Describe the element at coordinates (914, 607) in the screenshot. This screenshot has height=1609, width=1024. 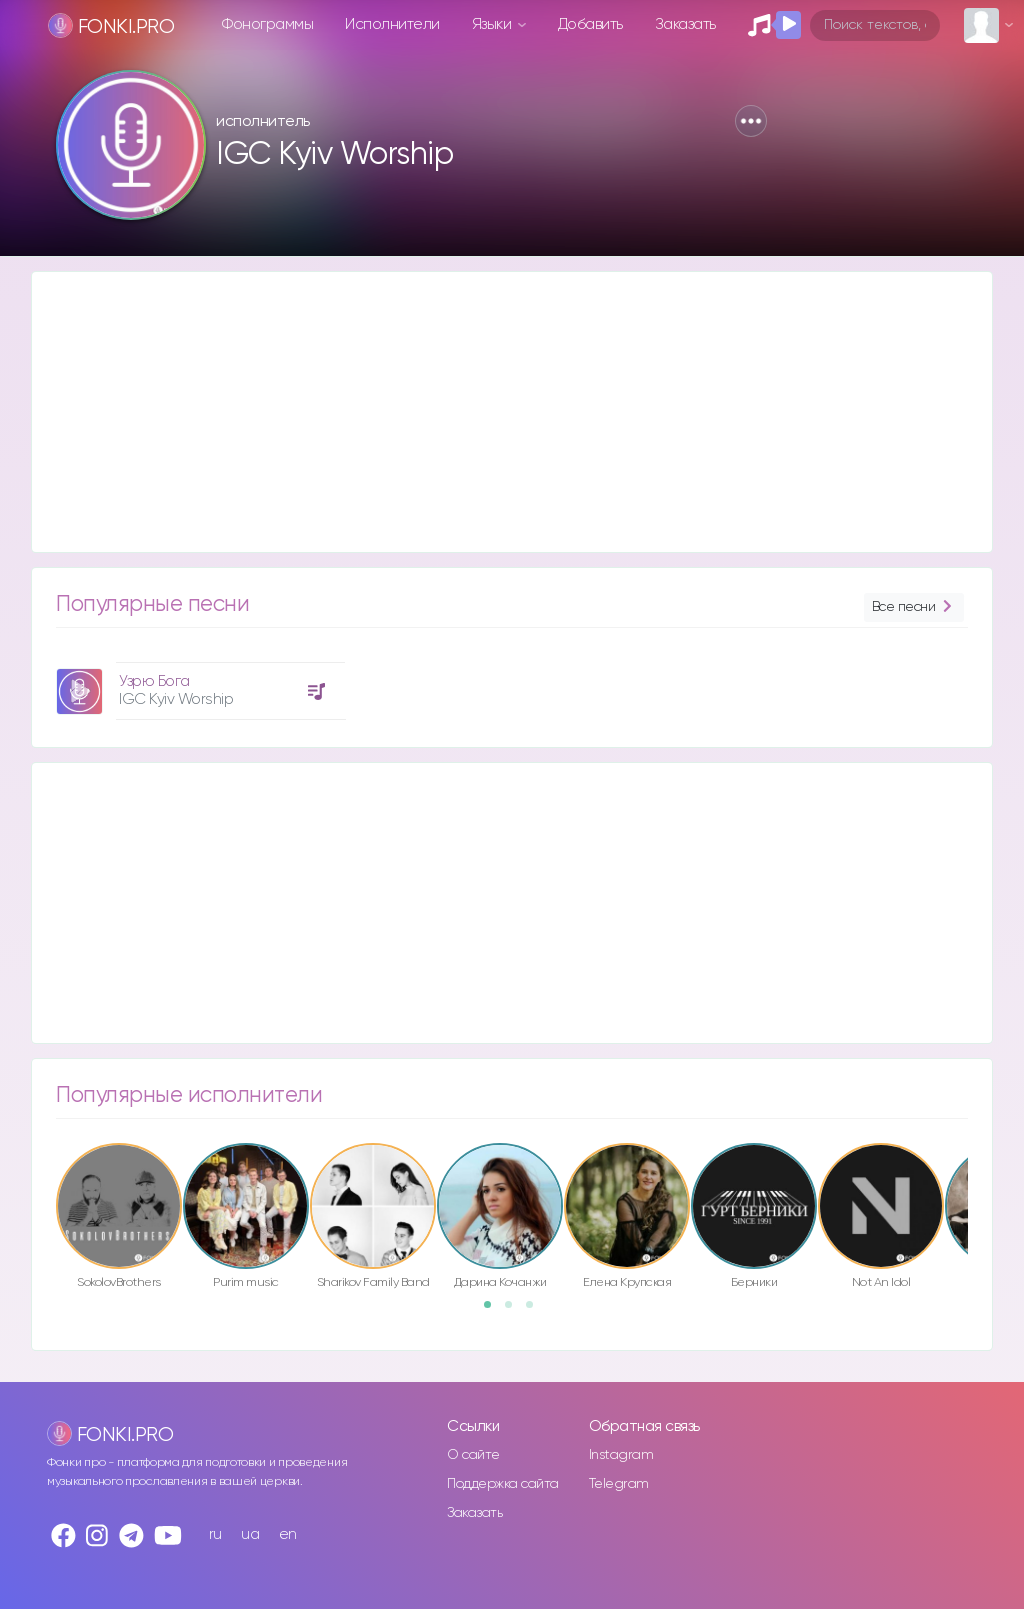
I see `Все песни` at that location.